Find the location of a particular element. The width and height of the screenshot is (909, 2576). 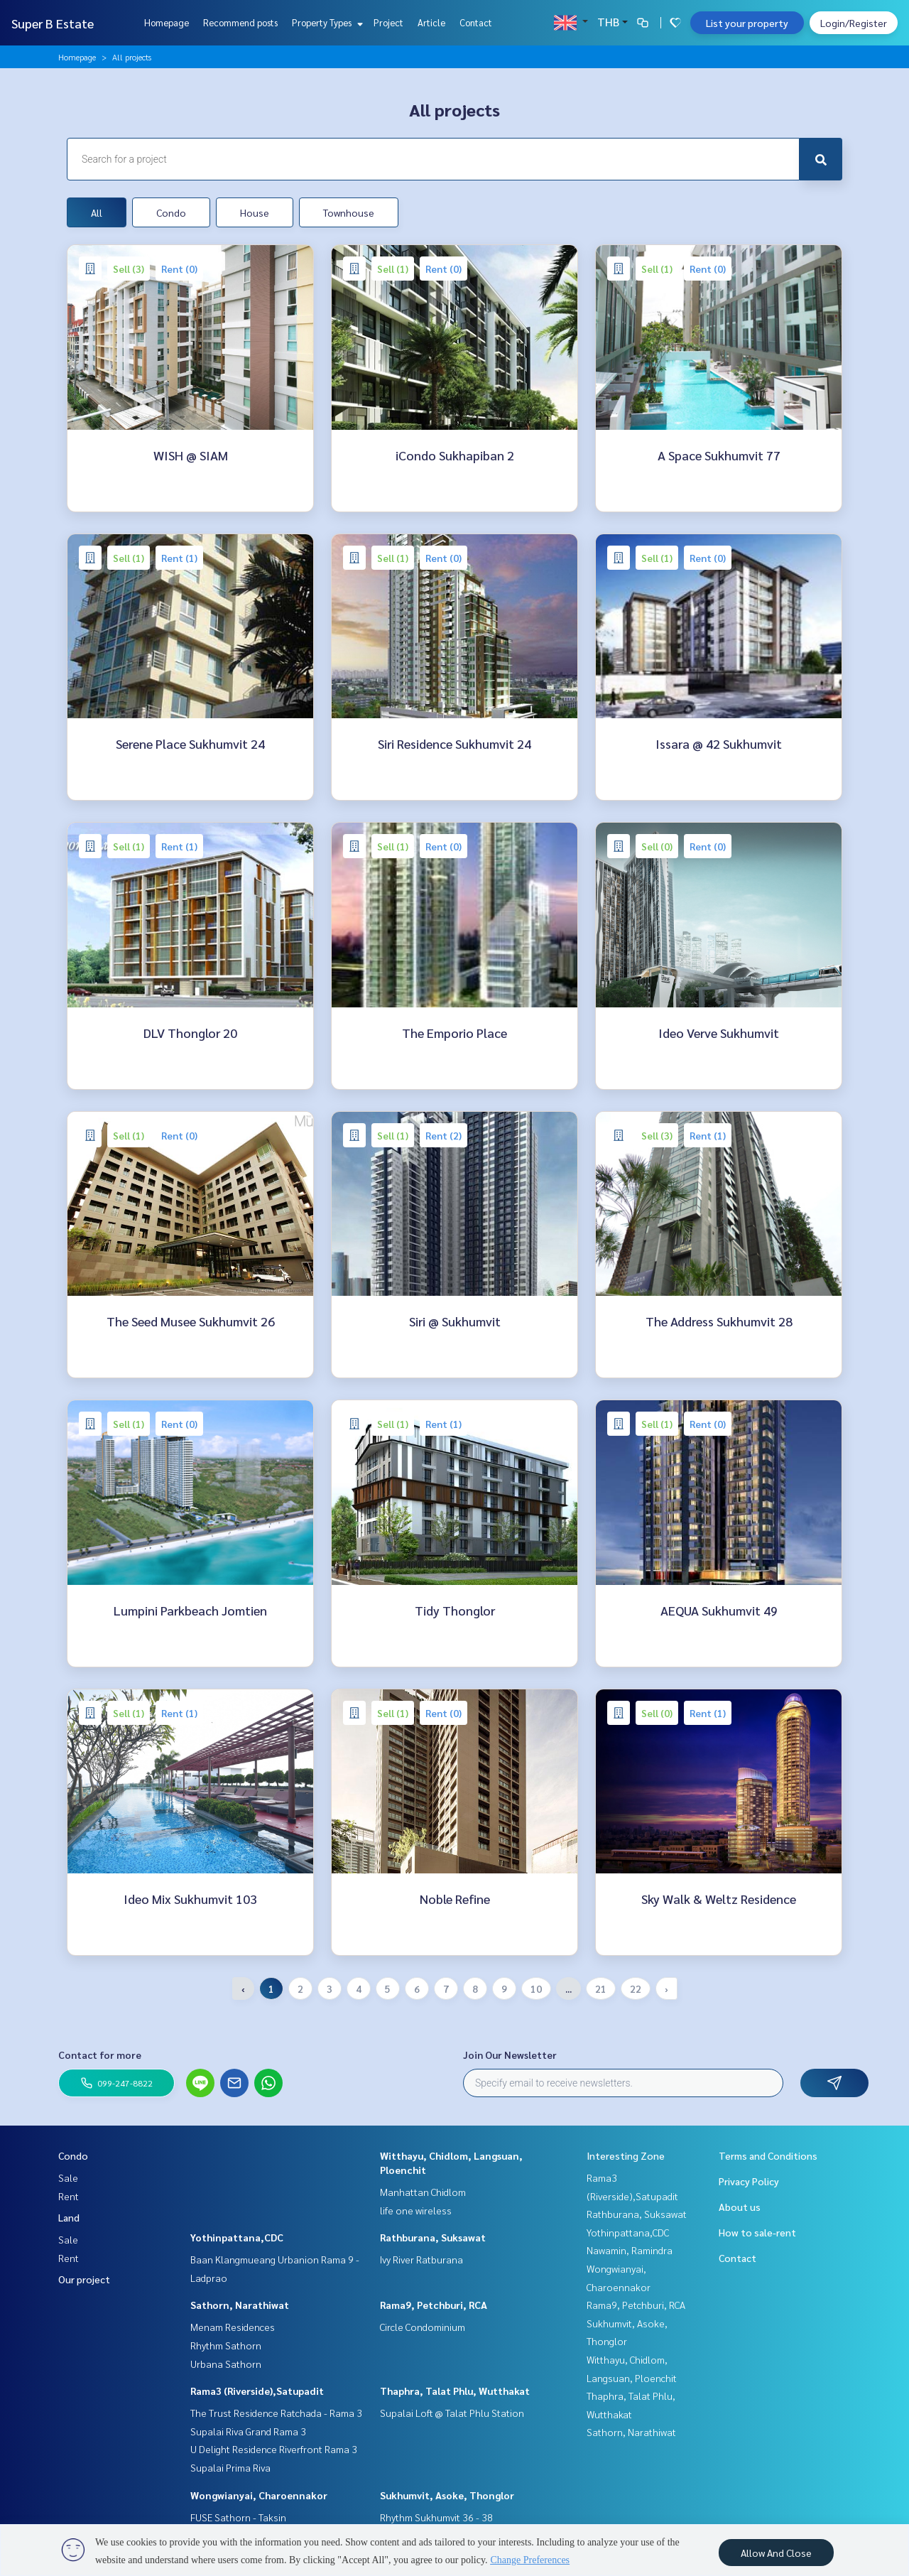

Urbana Sathorn is located at coordinates (225, 2363).